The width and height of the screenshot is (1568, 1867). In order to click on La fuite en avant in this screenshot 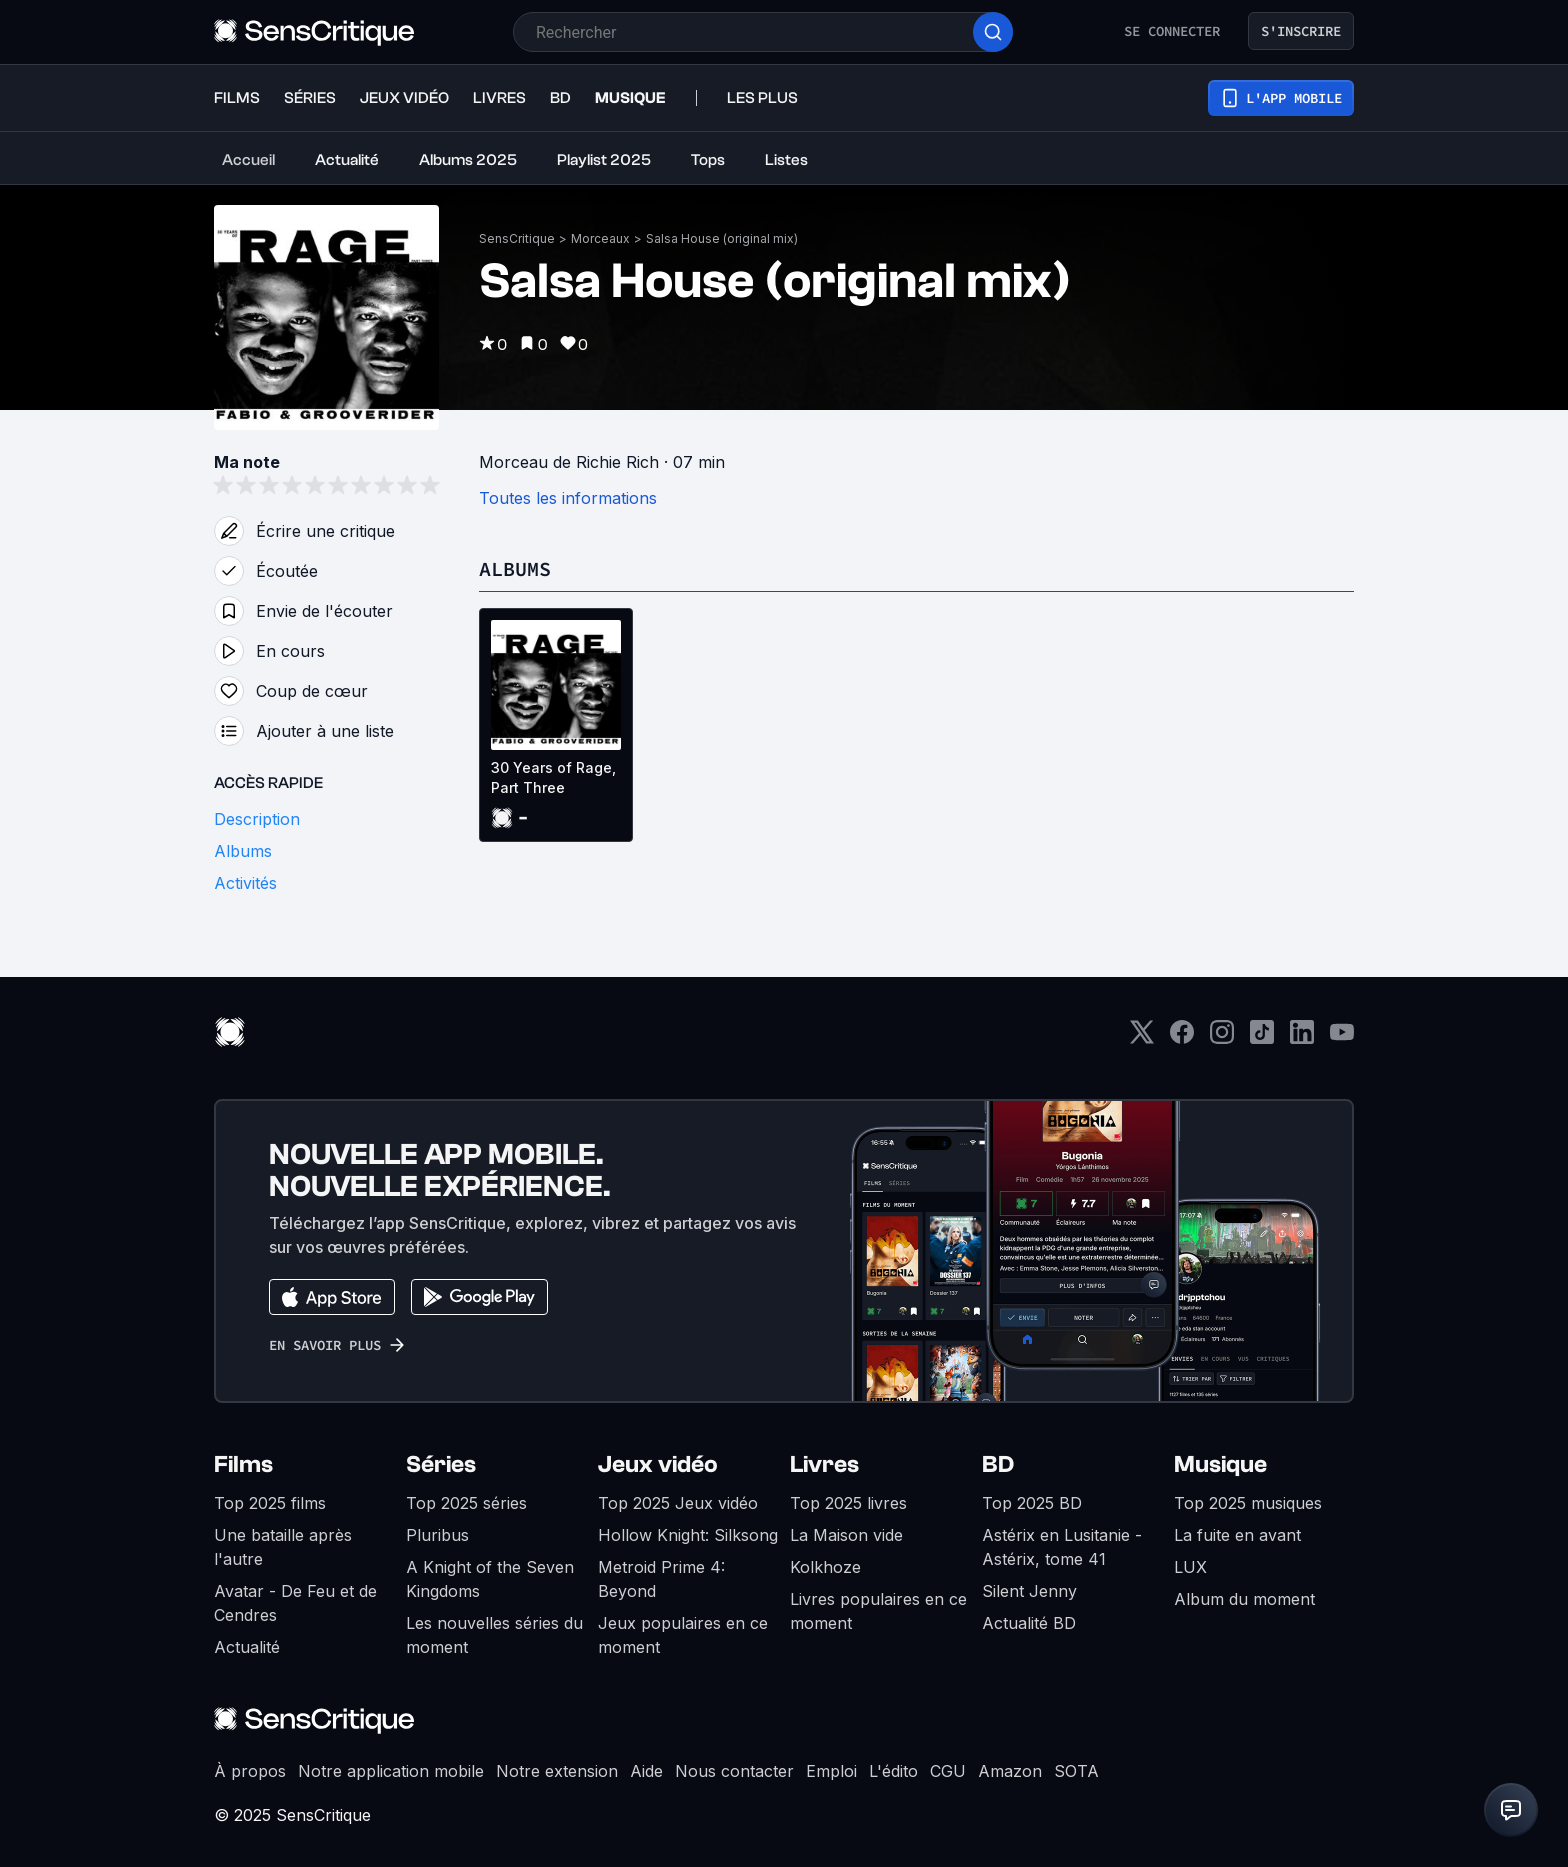, I will do `click(1237, 1535)`.